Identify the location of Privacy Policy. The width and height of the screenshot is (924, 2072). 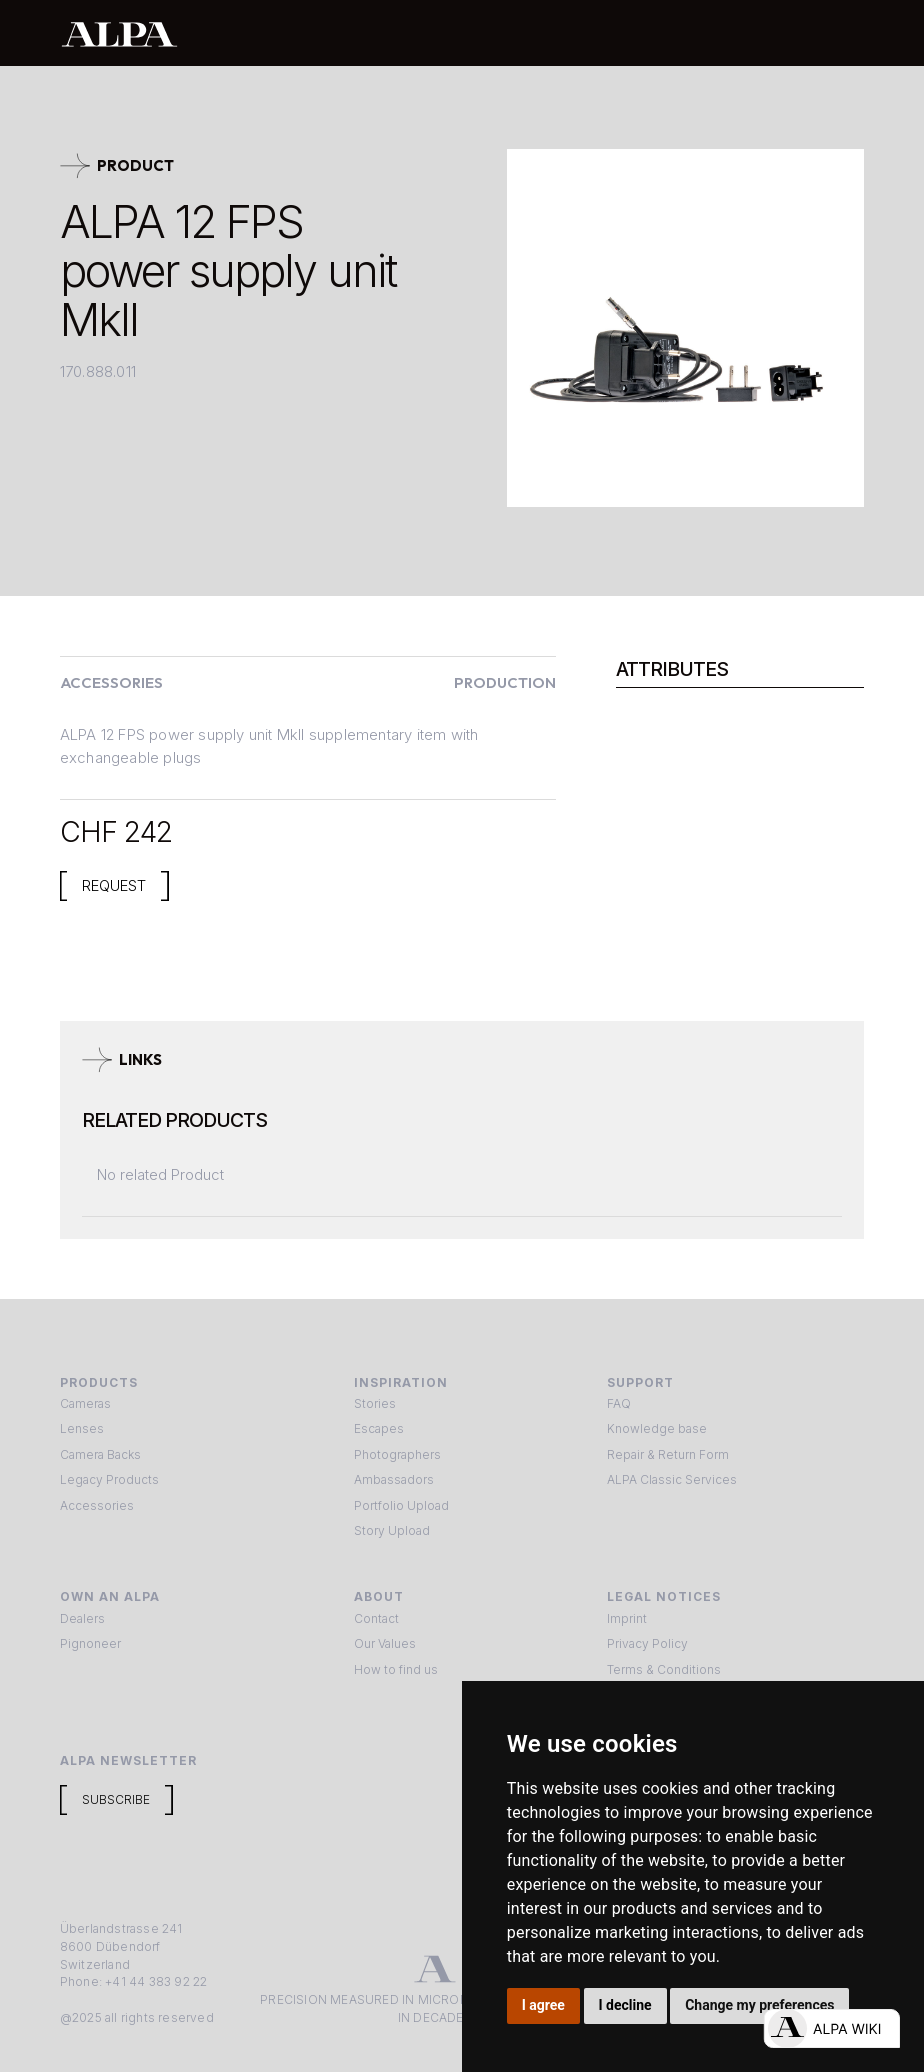
(647, 1643).